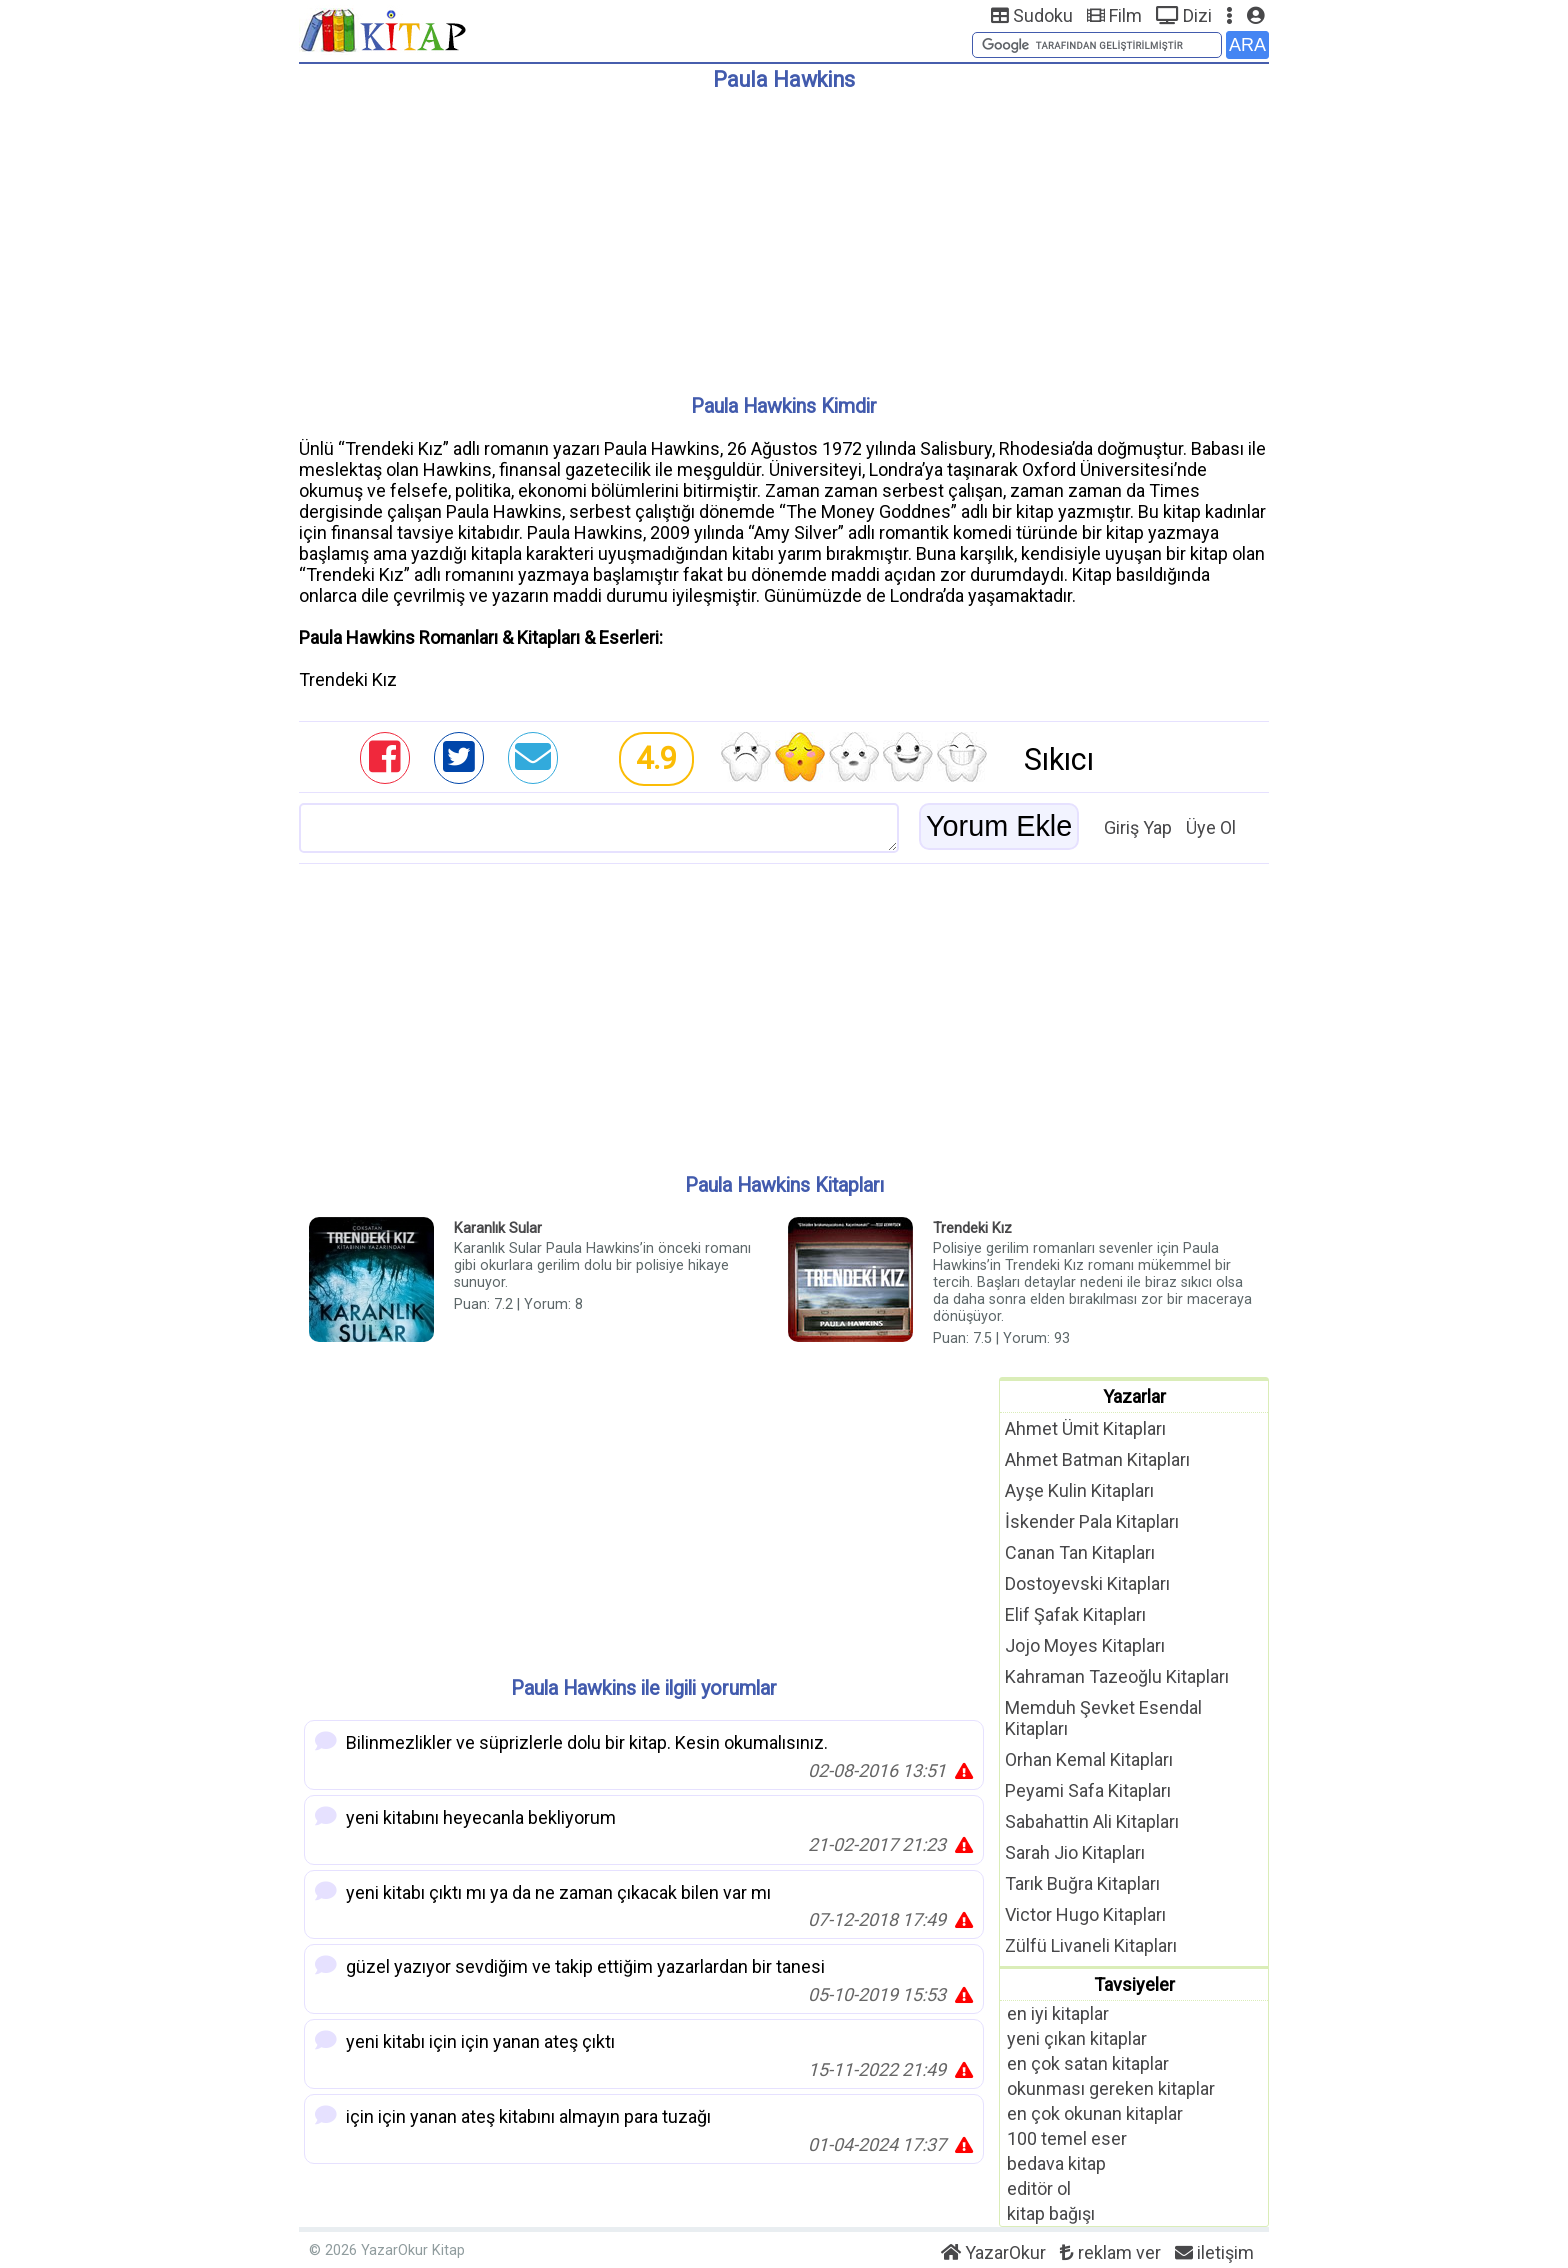  I want to click on Trendeki Kız, so click(972, 1228).